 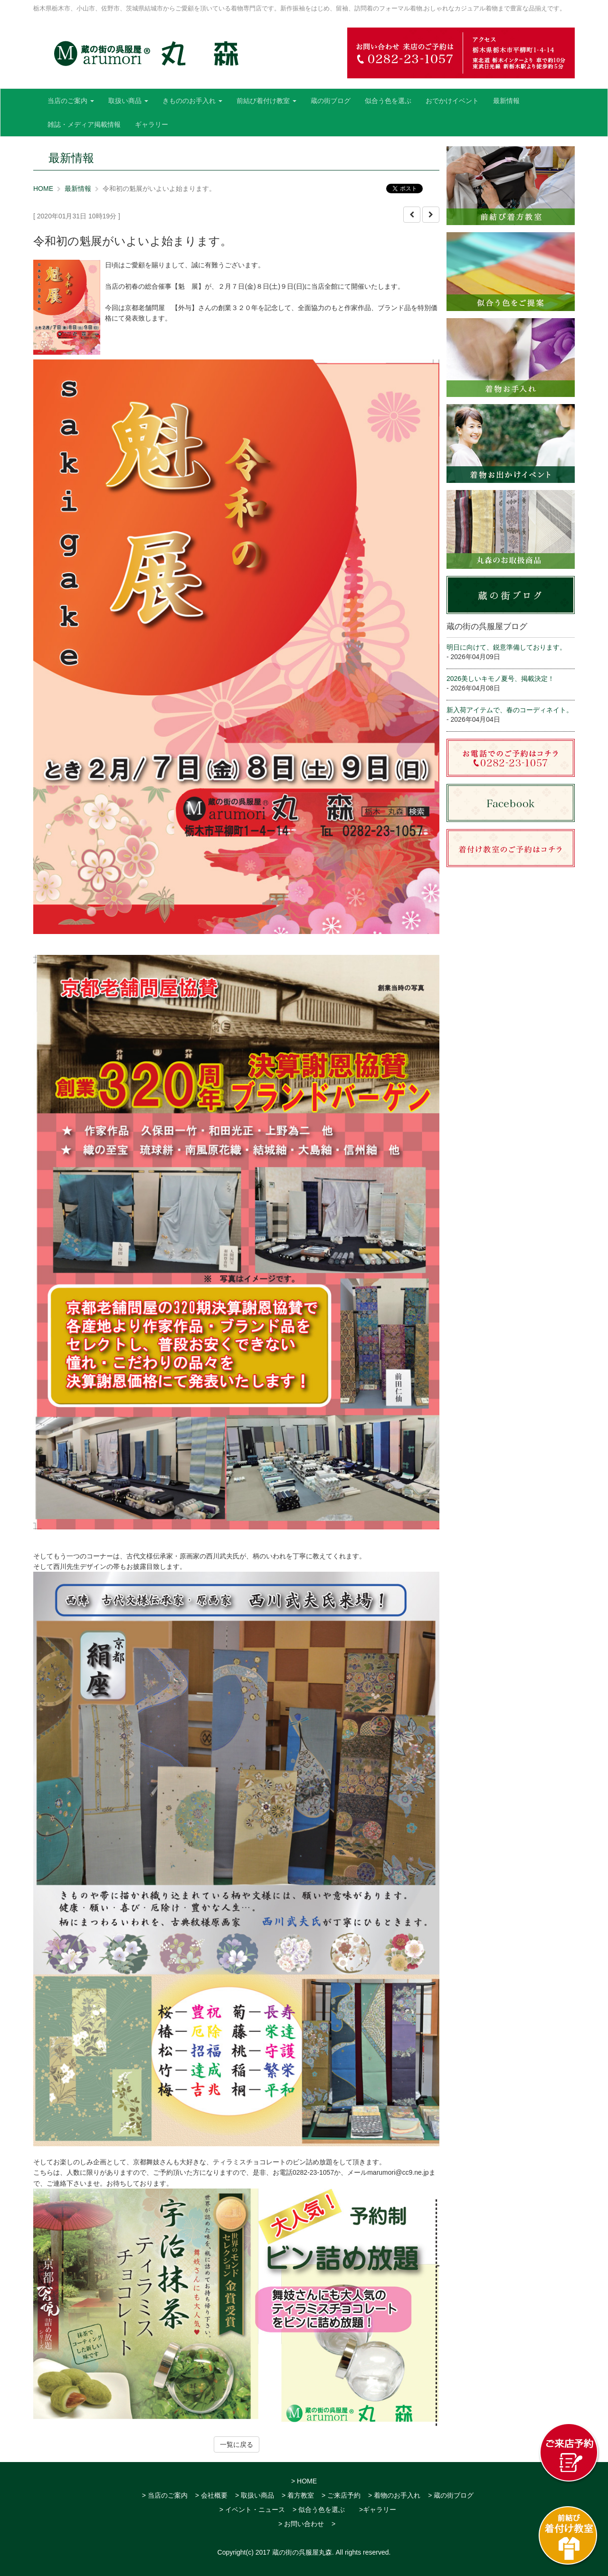 I want to click on 新入荷アイテムで、春のコーディネイト。, so click(x=509, y=710).